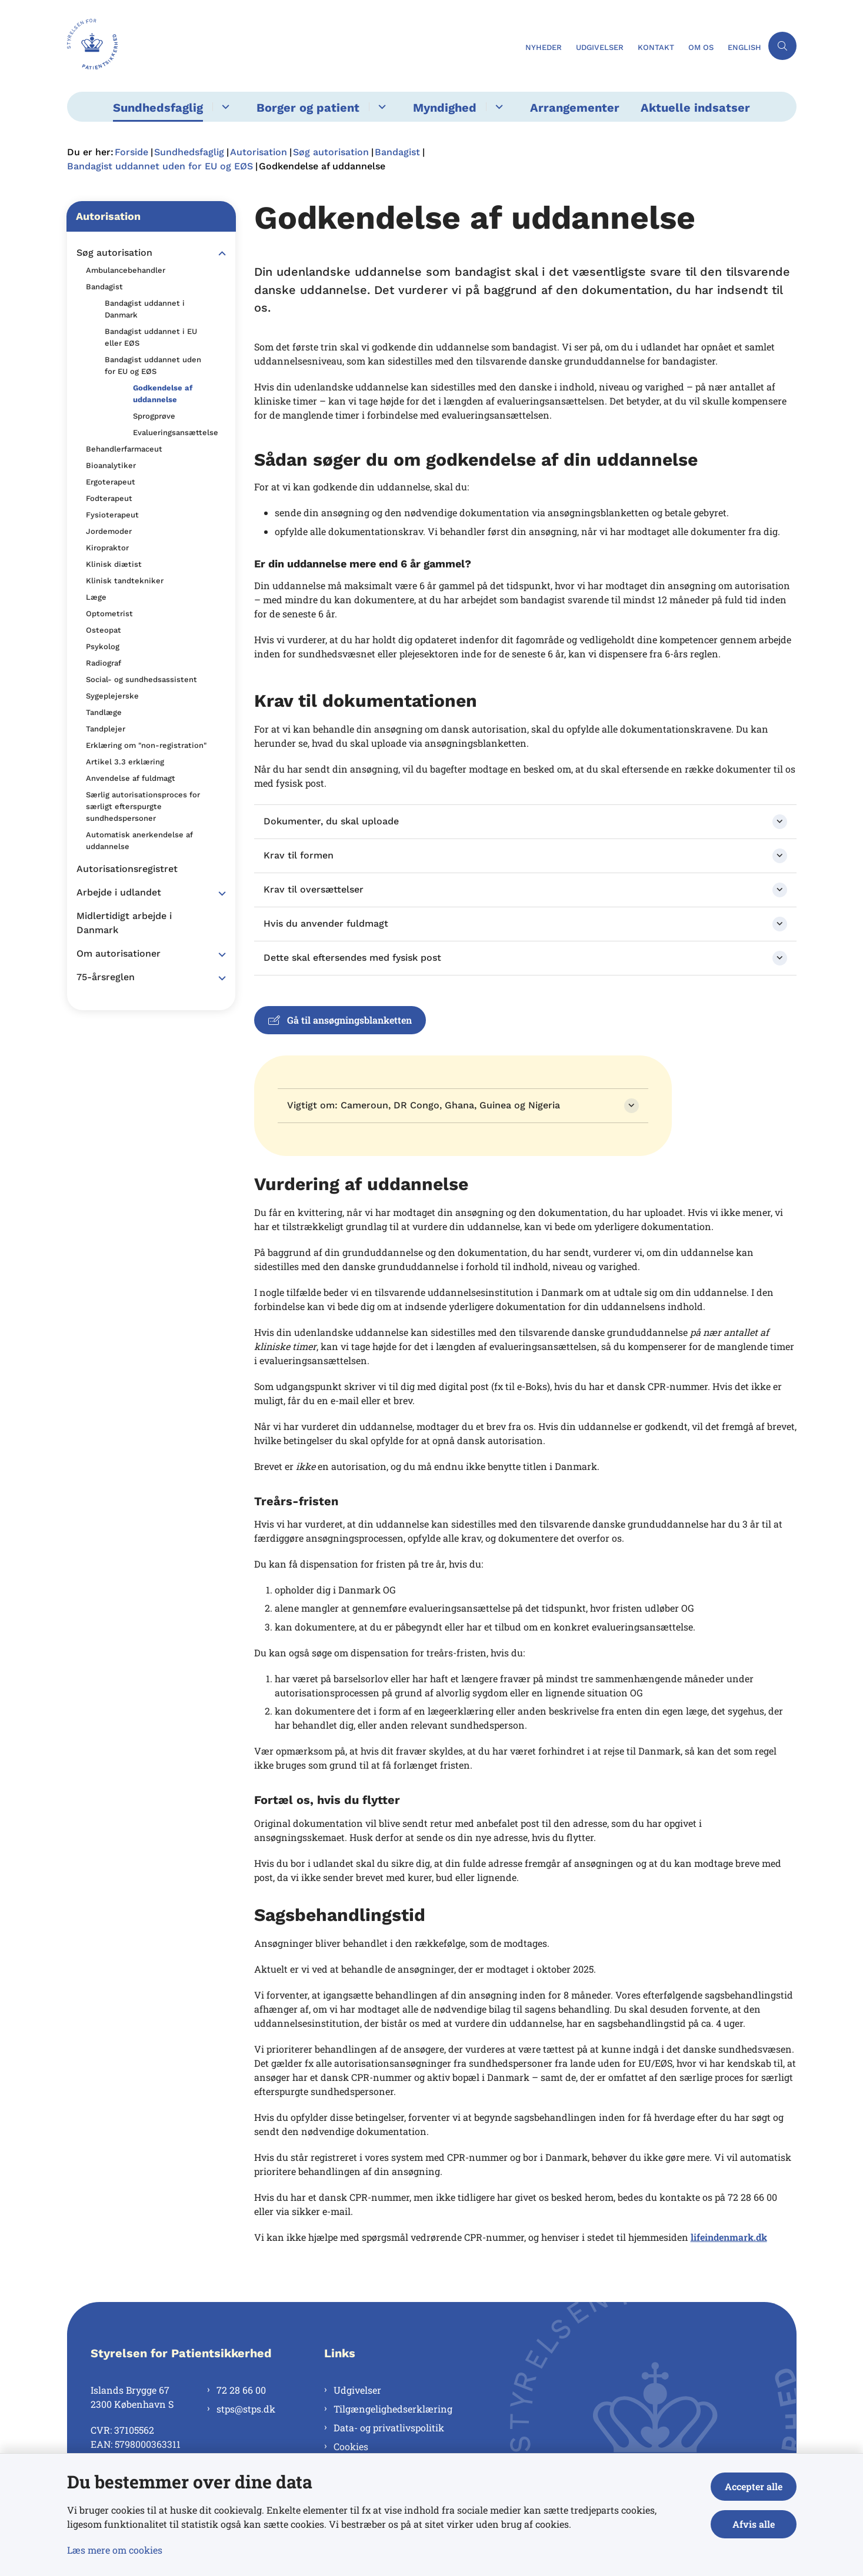 The width and height of the screenshot is (863, 2576). I want to click on Gå til ansøgningsblanketten, so click(340, 1020).